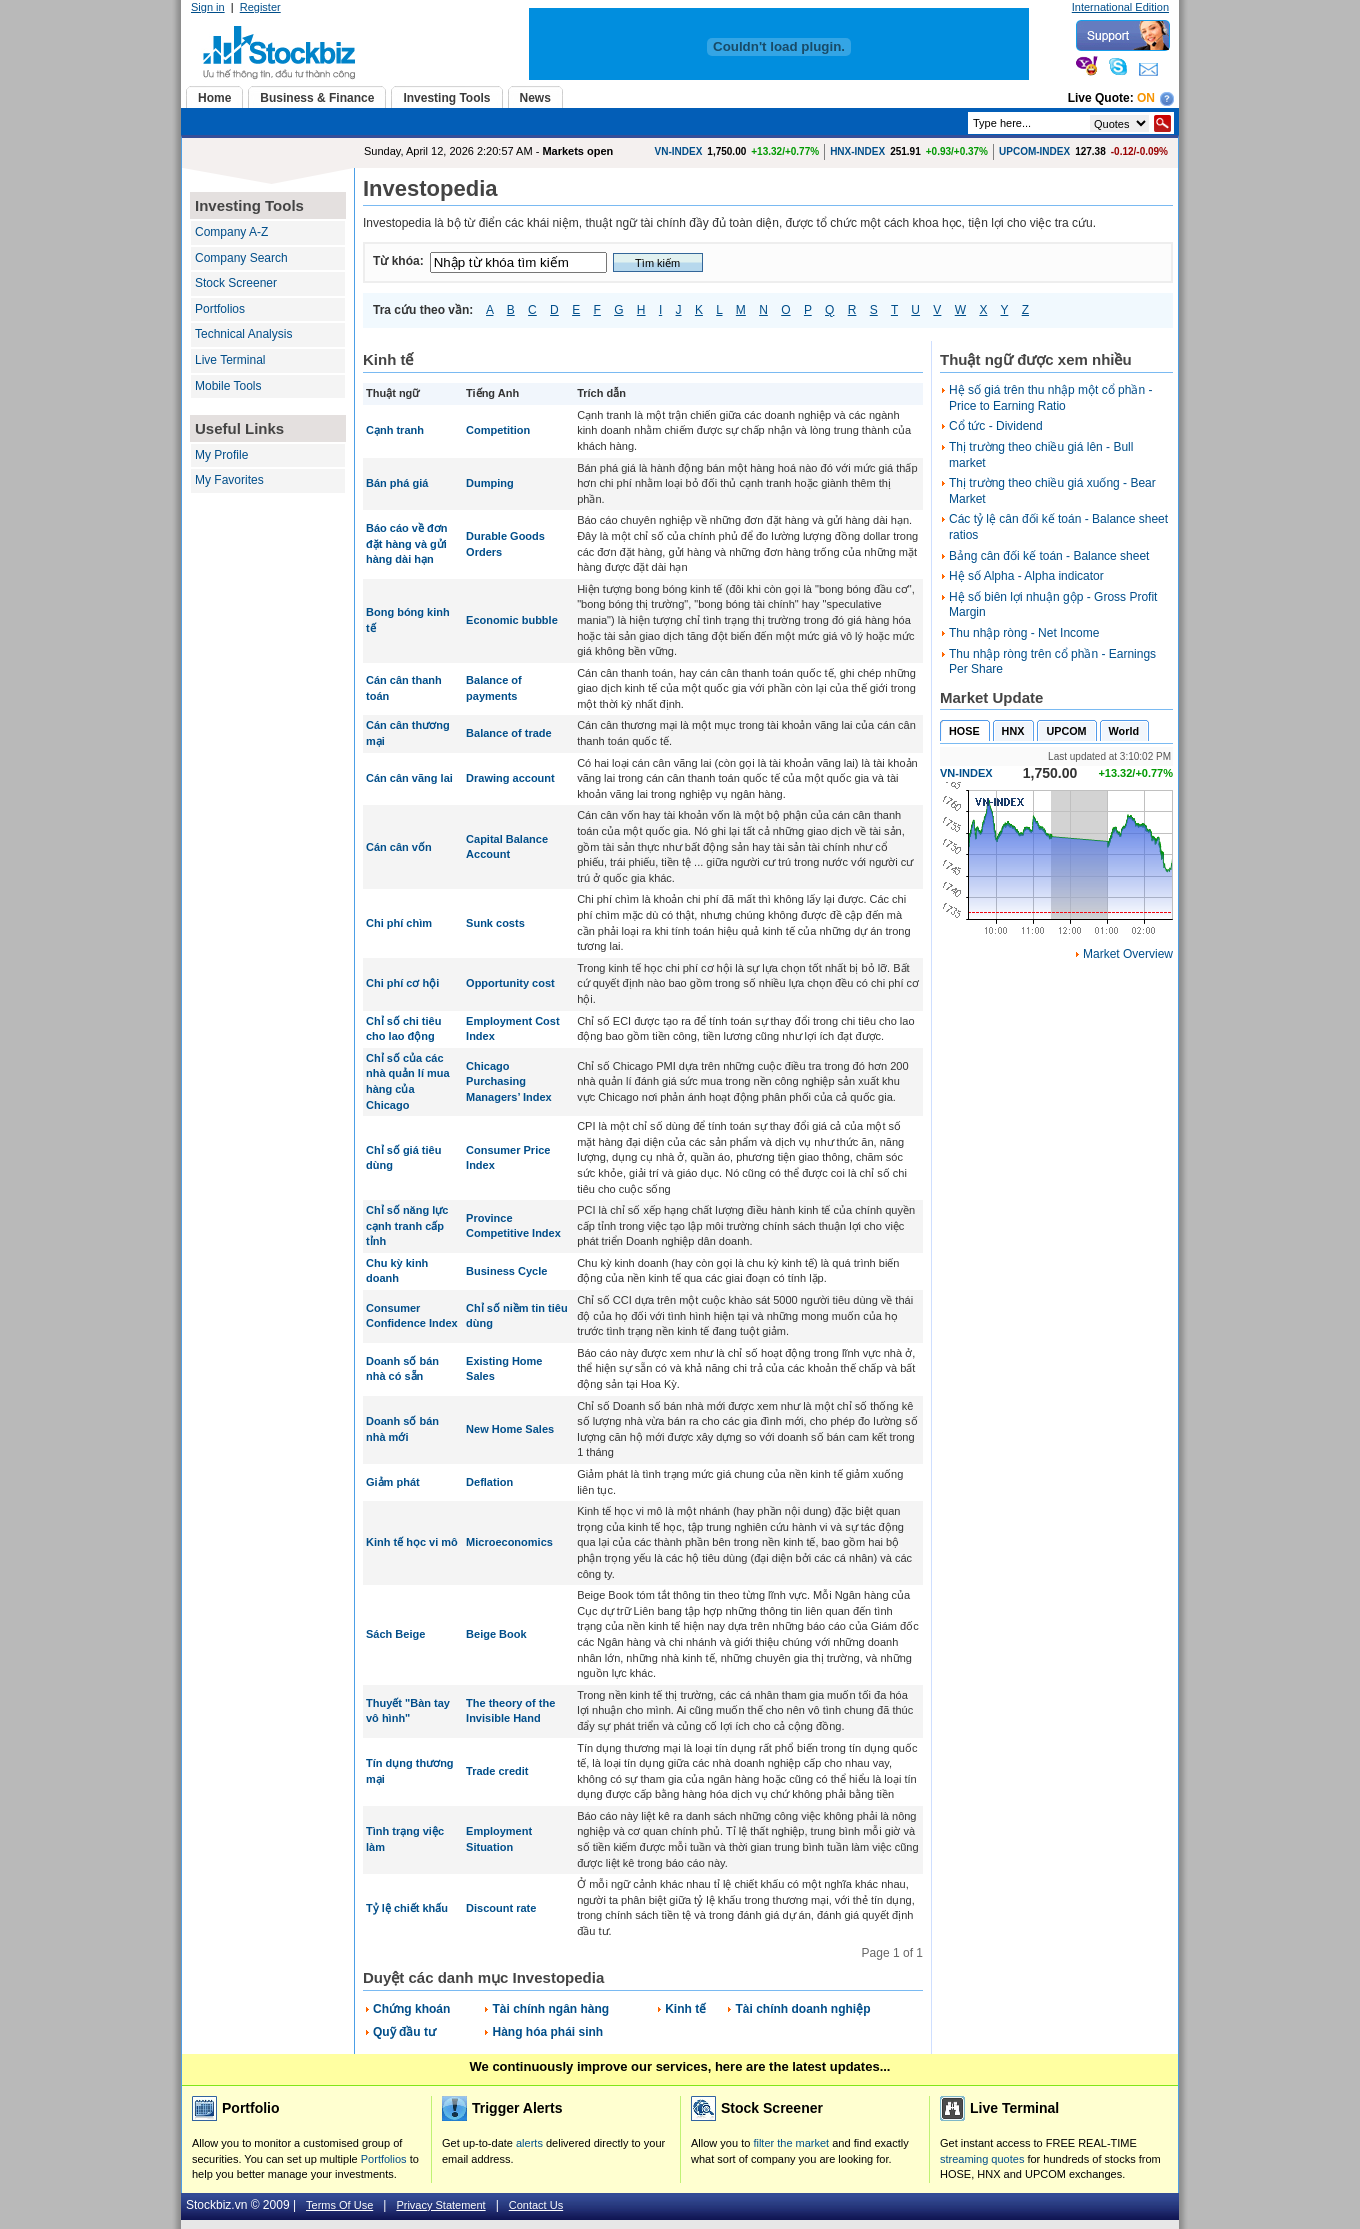  Describe the element at coordinates (1128, 954) in the screenshot. I see `Market Overview` at that location.